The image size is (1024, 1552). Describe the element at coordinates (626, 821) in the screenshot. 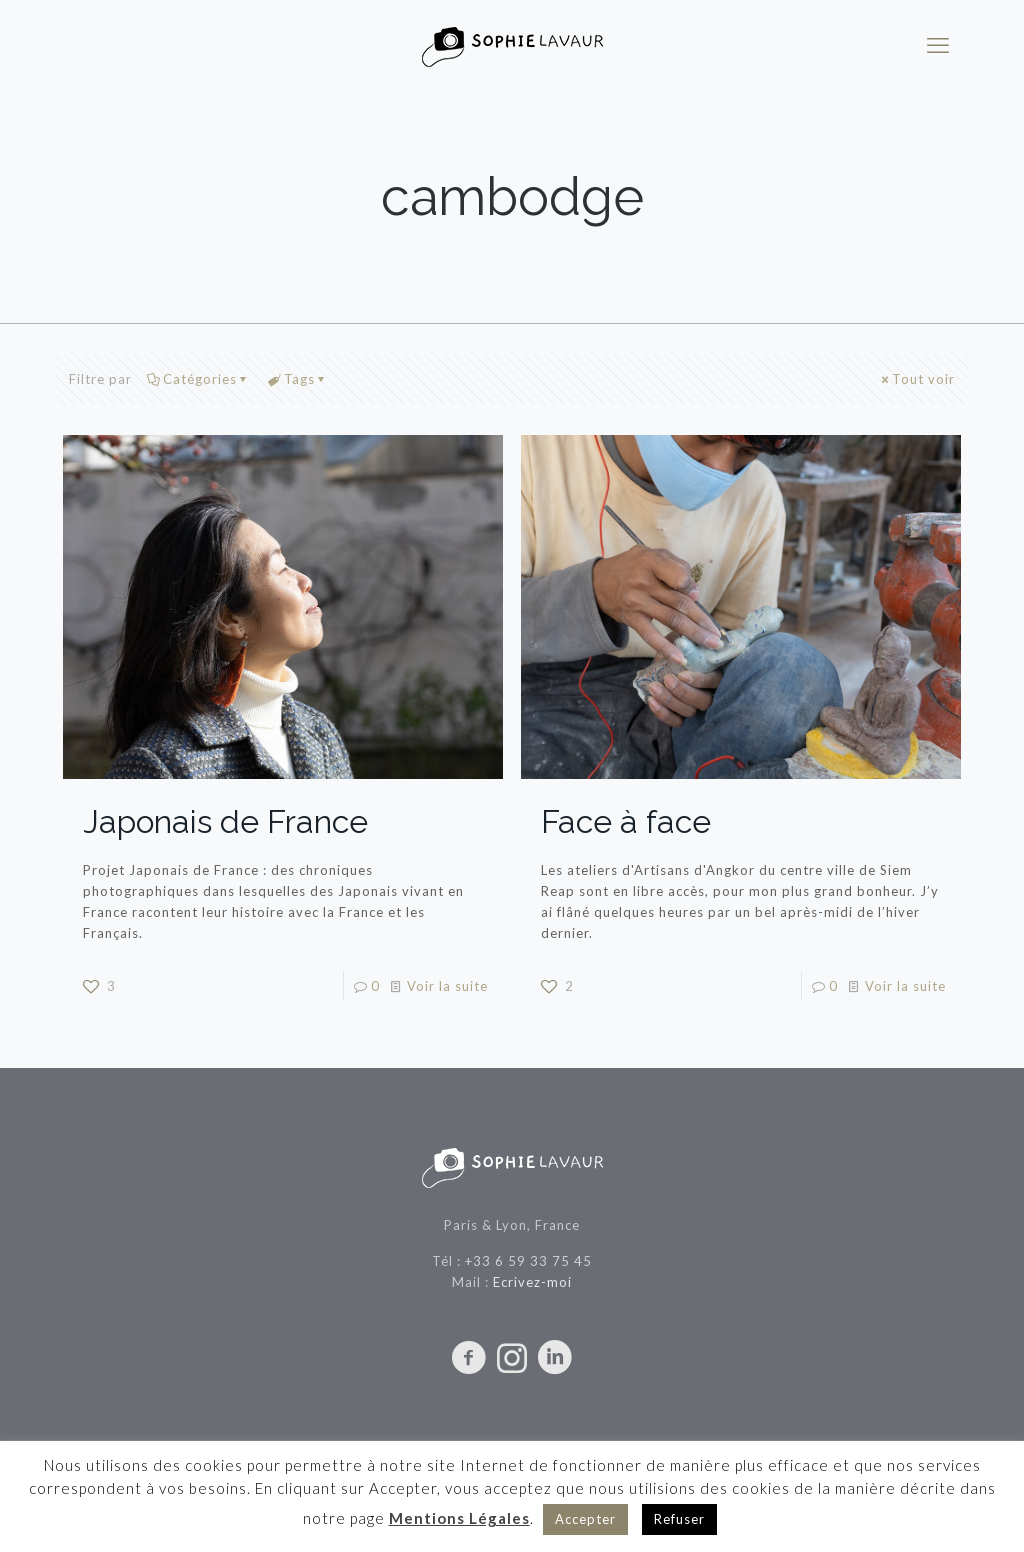

I see `Face à face` at that location.